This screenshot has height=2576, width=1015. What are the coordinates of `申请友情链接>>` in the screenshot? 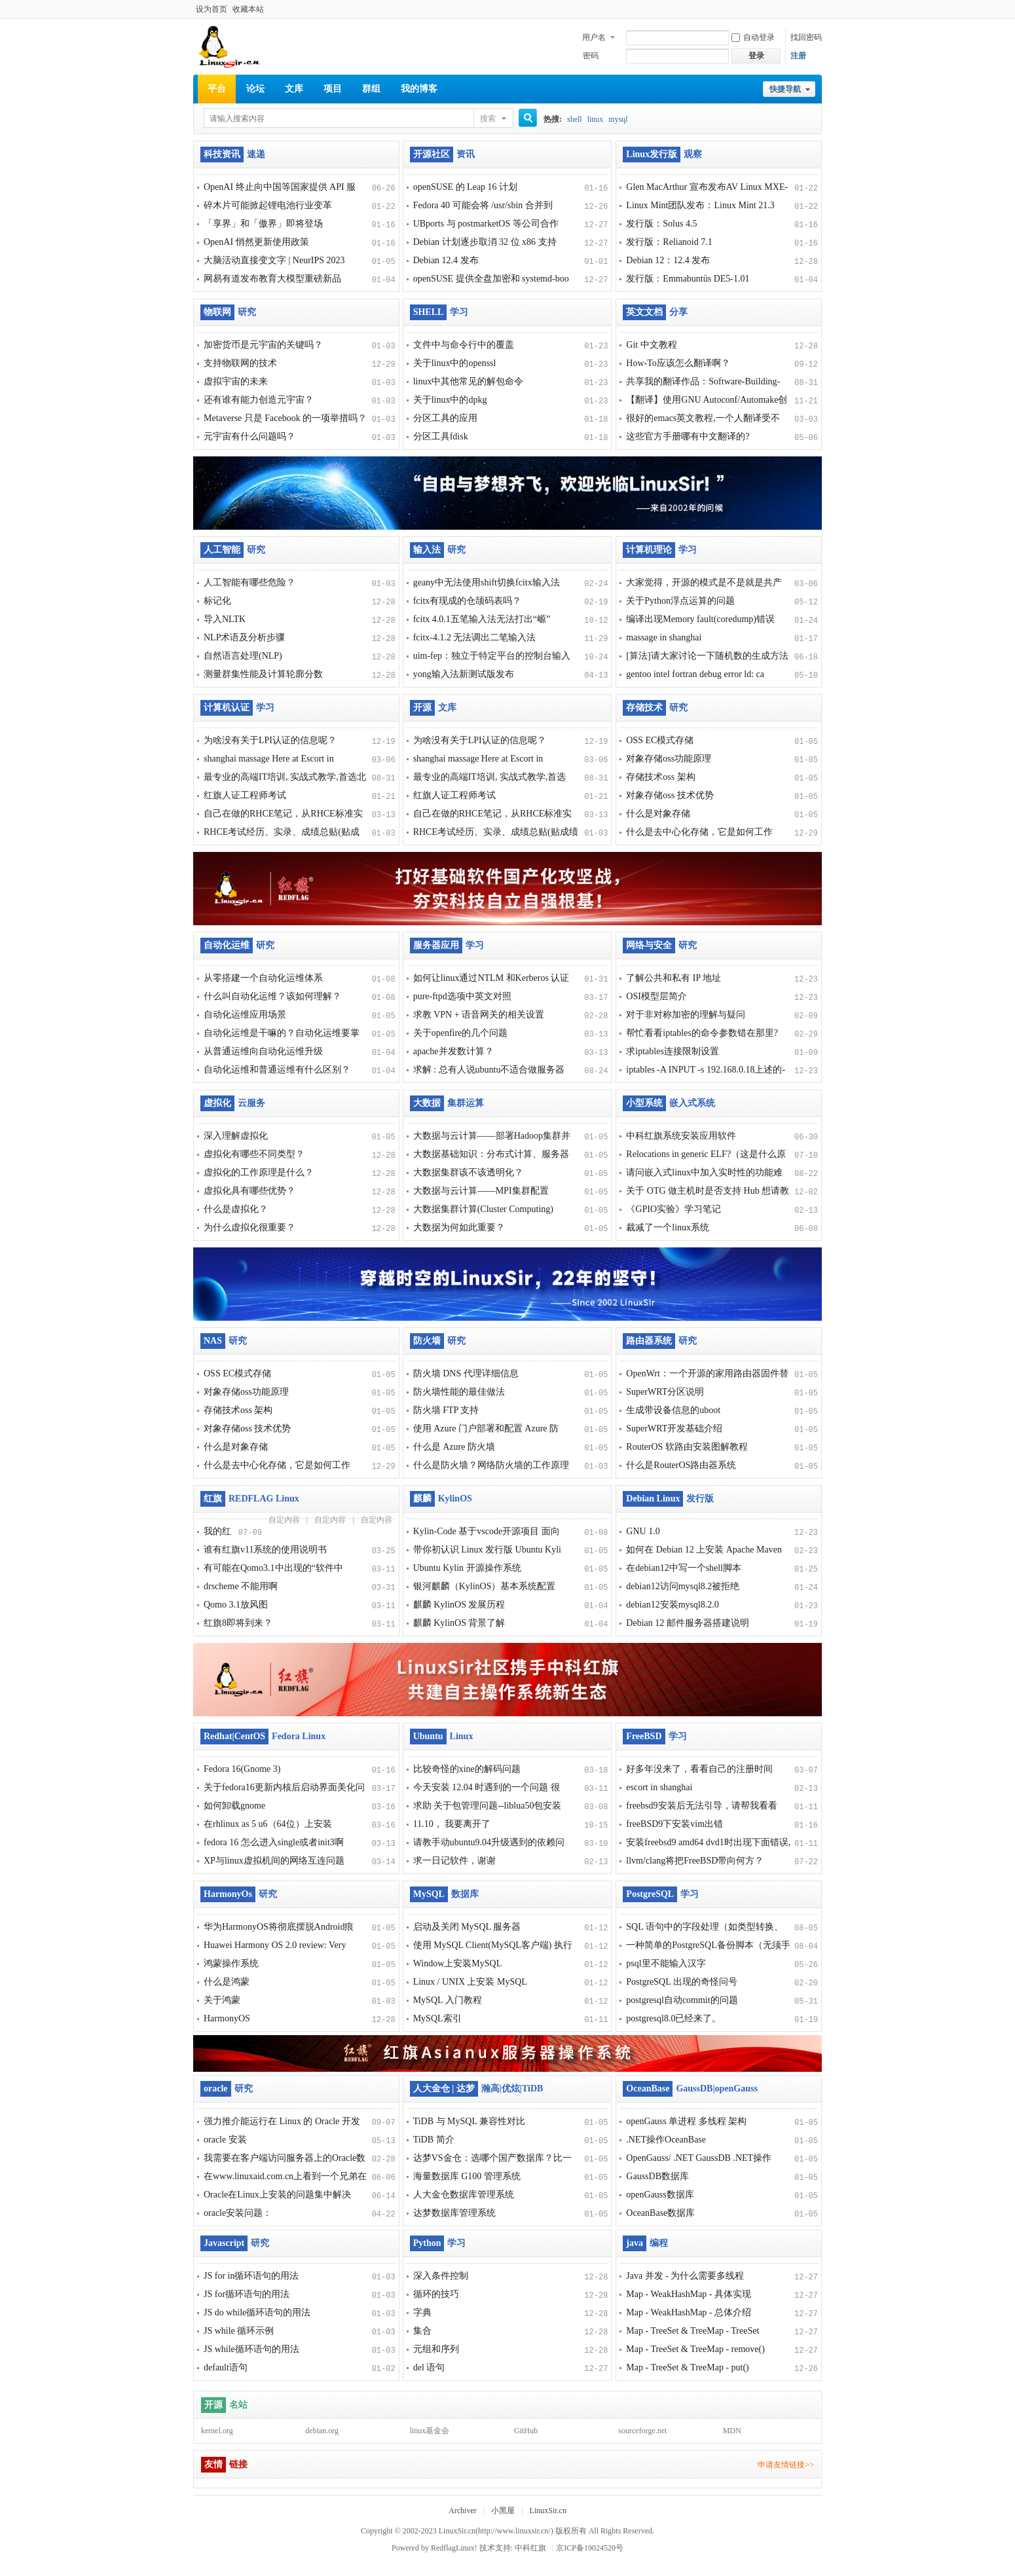 It's located at (786, 2464).